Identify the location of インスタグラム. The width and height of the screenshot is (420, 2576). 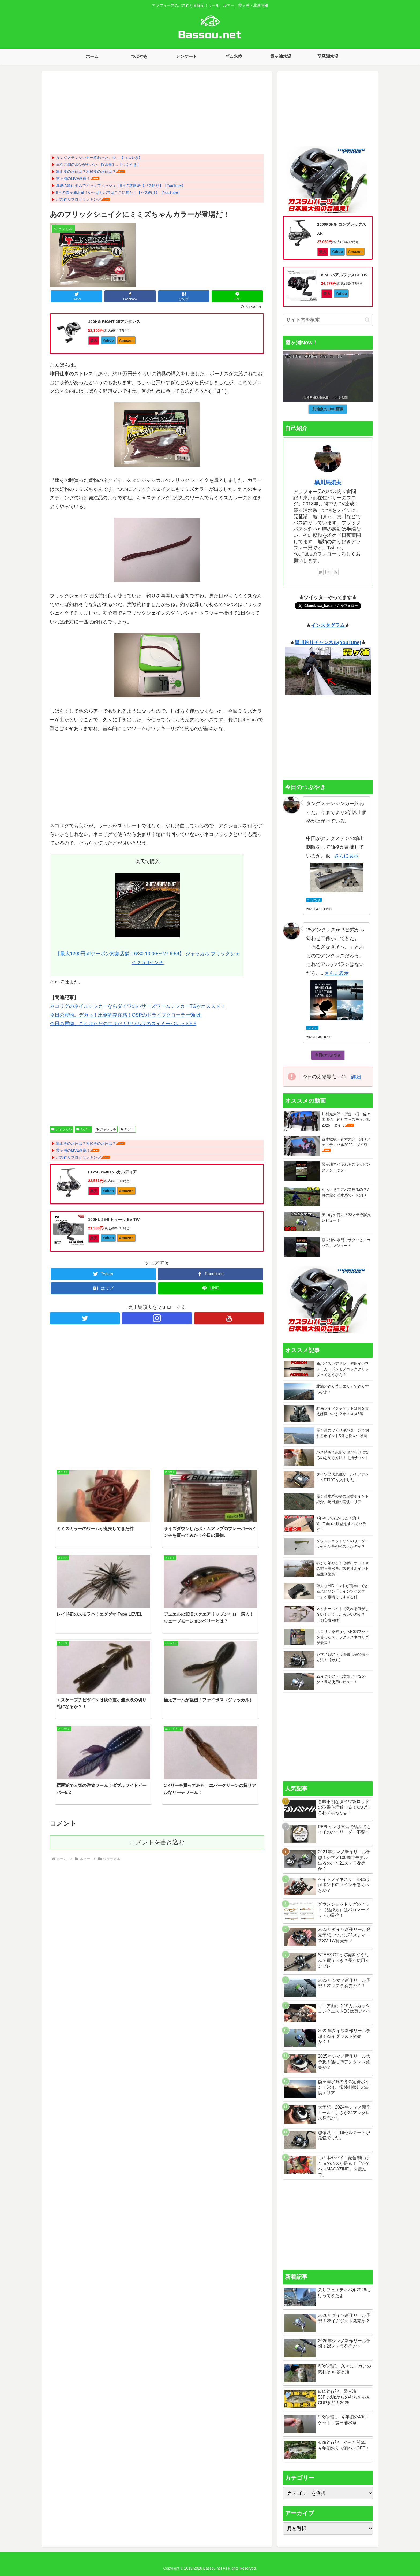
(328, 625).